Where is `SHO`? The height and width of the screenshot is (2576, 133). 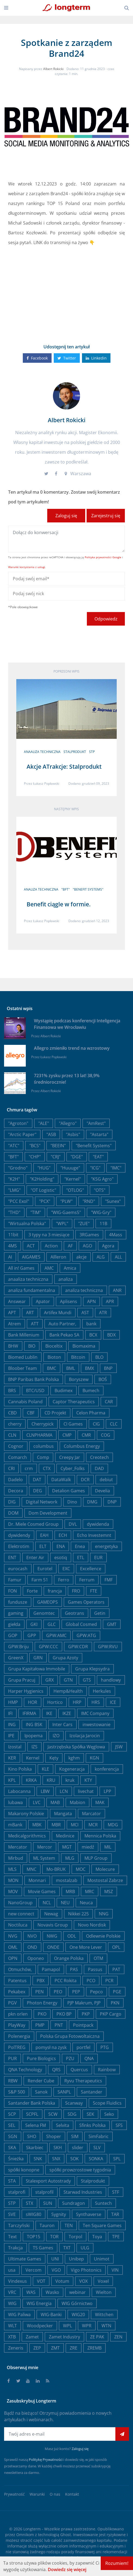 SHO is located at coordinates (31, 2136).